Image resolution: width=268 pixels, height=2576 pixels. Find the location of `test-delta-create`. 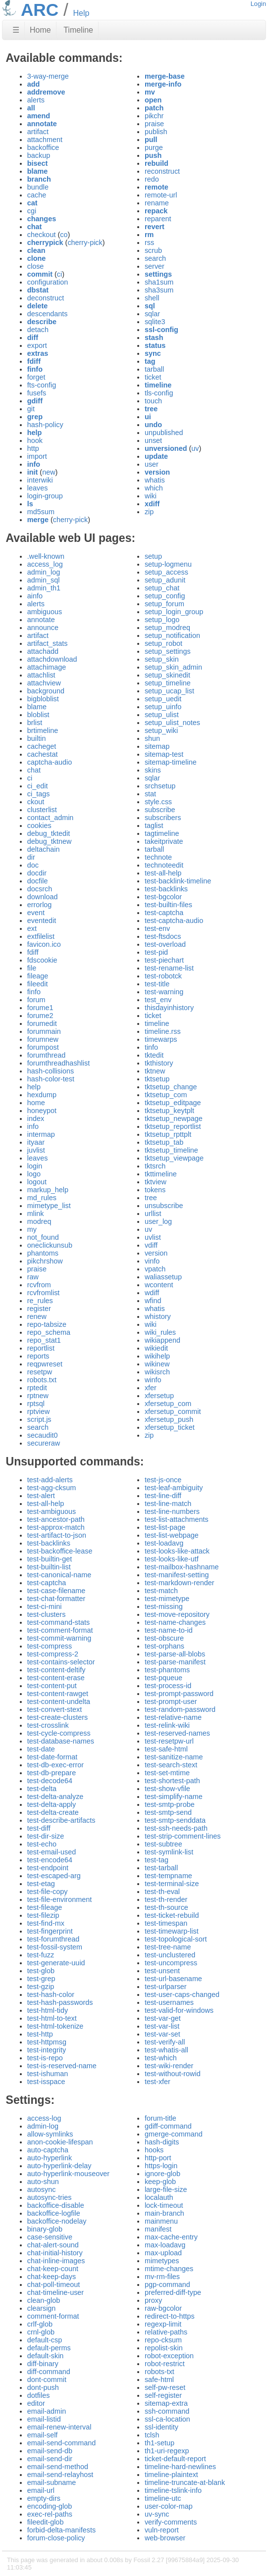

test-delta-create is located at coordinates (53, 1812).